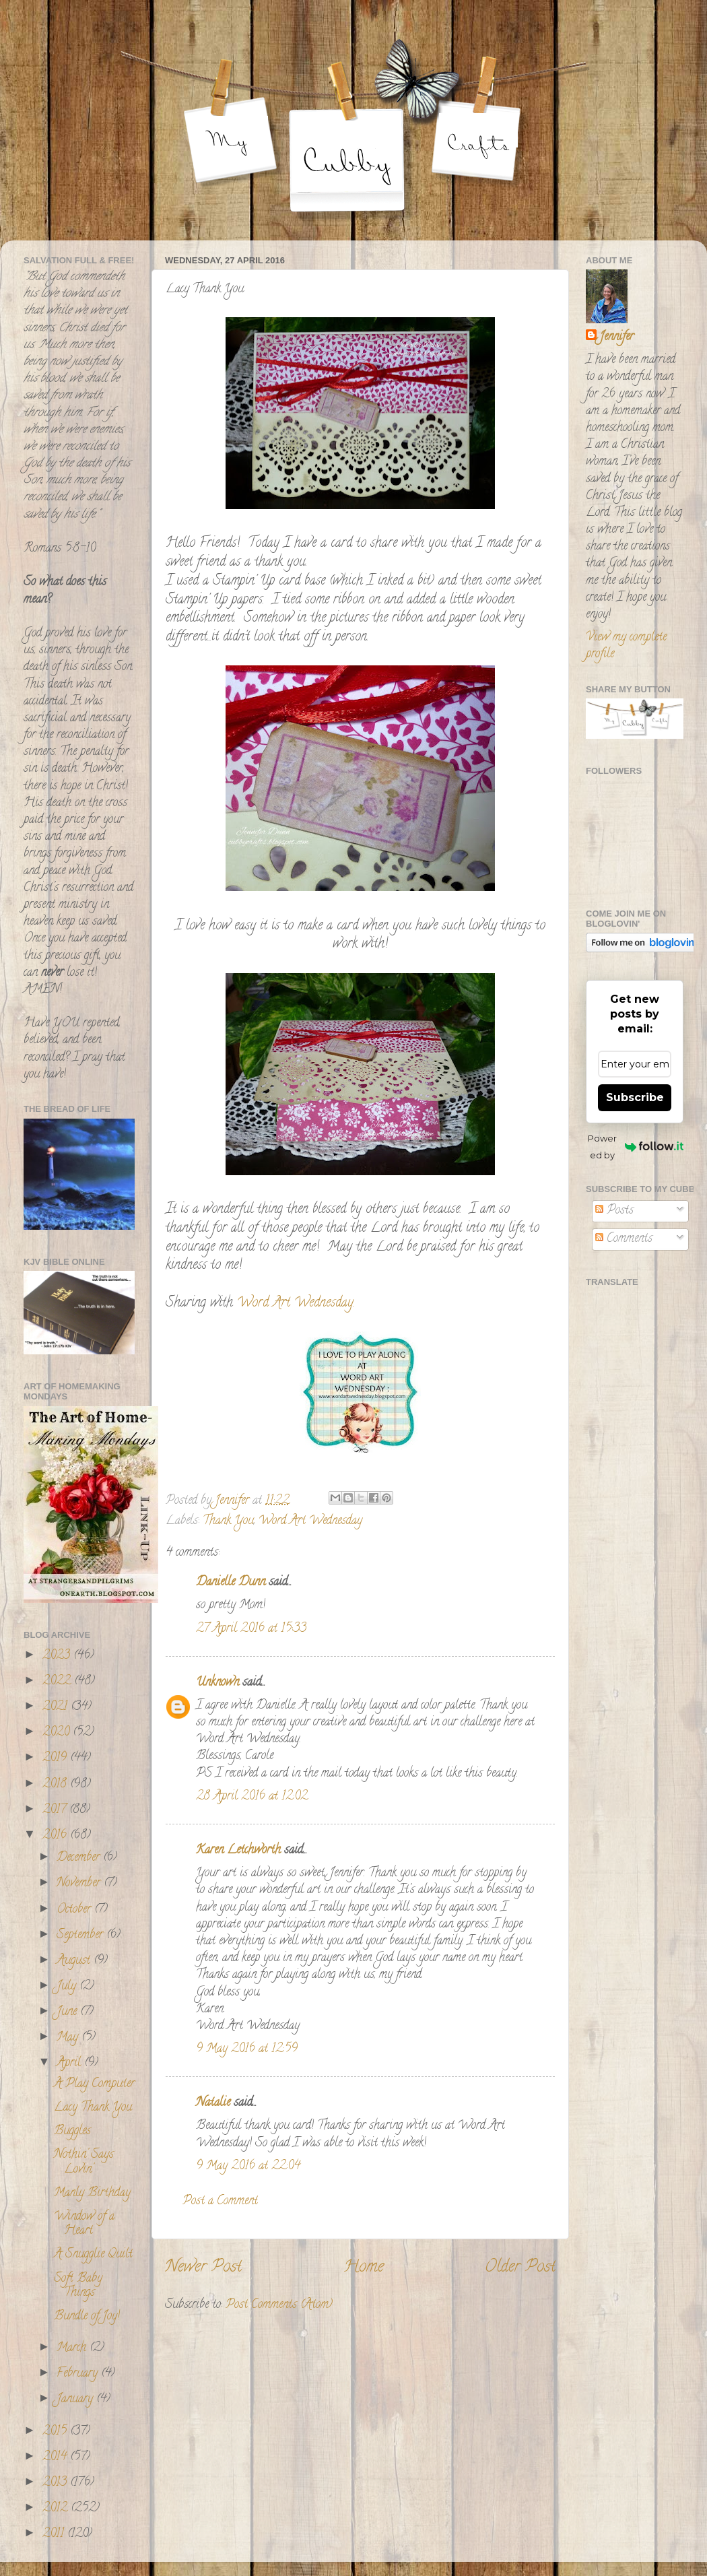  I want to click on Soft Baby Things, so click(78, 2286).